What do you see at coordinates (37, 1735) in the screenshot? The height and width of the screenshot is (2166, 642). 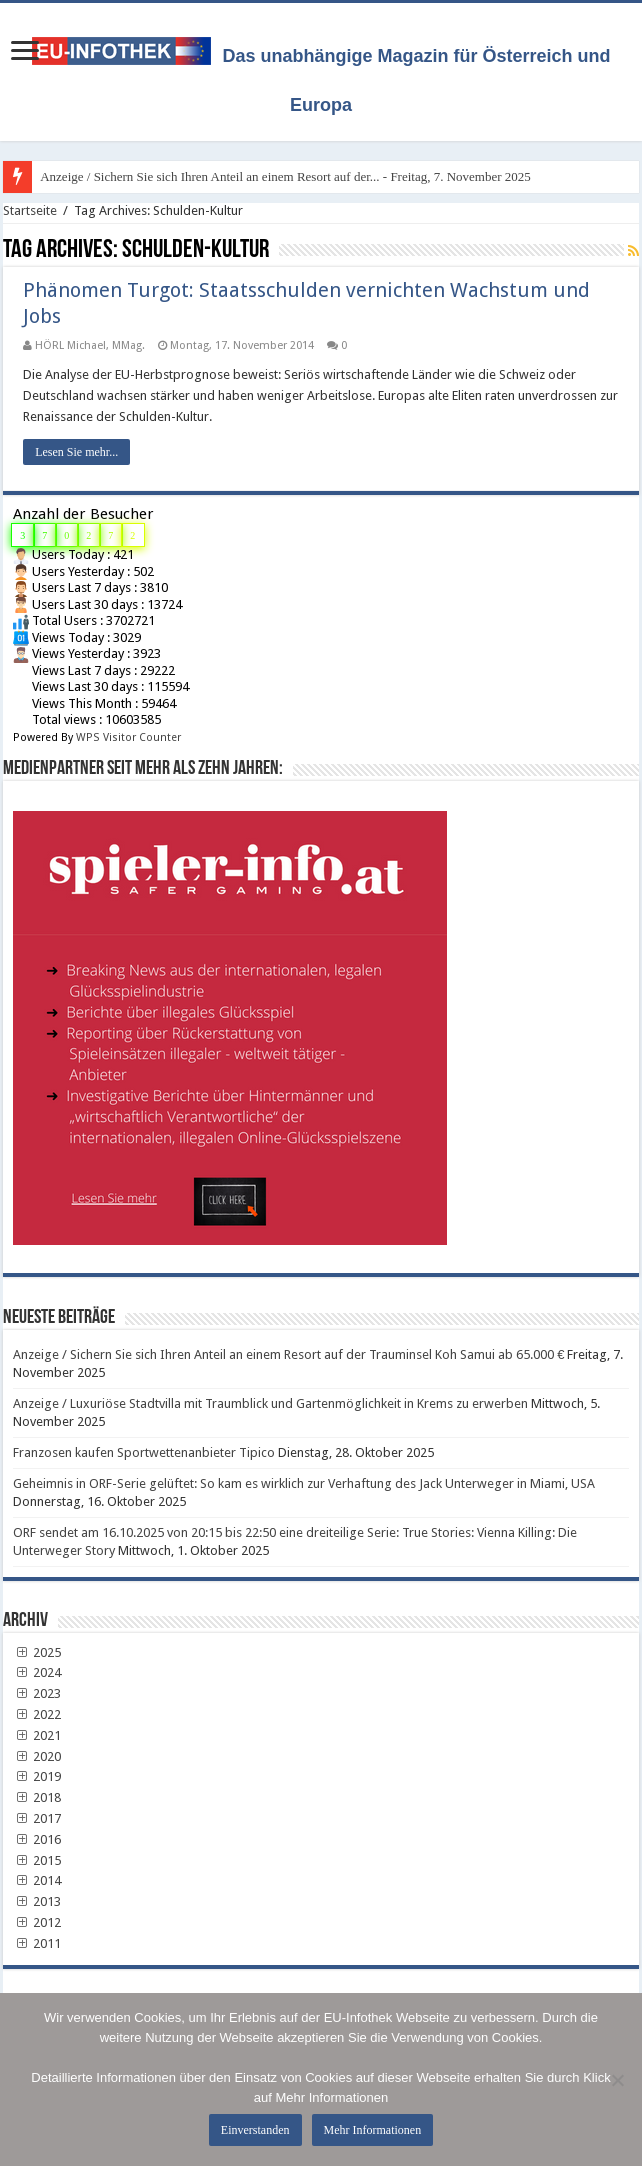 I see `2021` at bounding box center [37, 1735].